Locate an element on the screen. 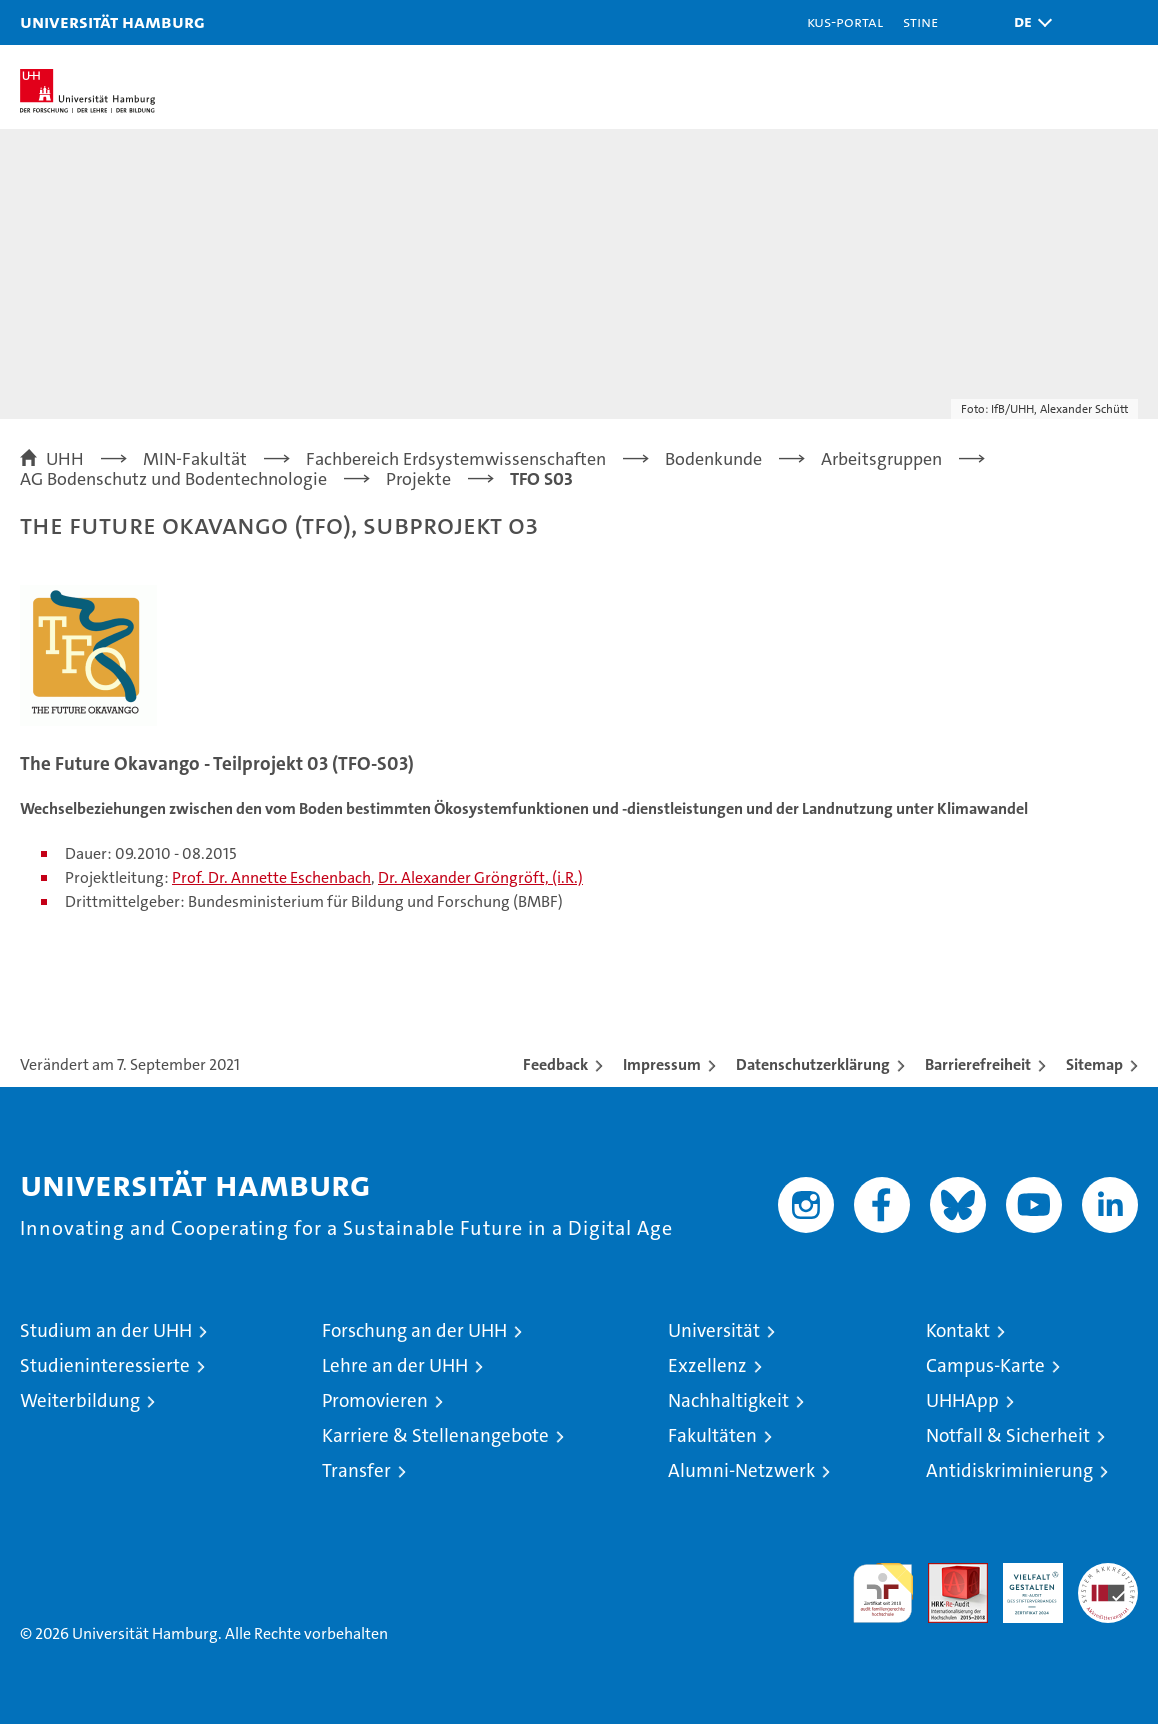 The width and height of the screenshot is (1158, 1724). Transfer is located at coordinates (356, 1470).